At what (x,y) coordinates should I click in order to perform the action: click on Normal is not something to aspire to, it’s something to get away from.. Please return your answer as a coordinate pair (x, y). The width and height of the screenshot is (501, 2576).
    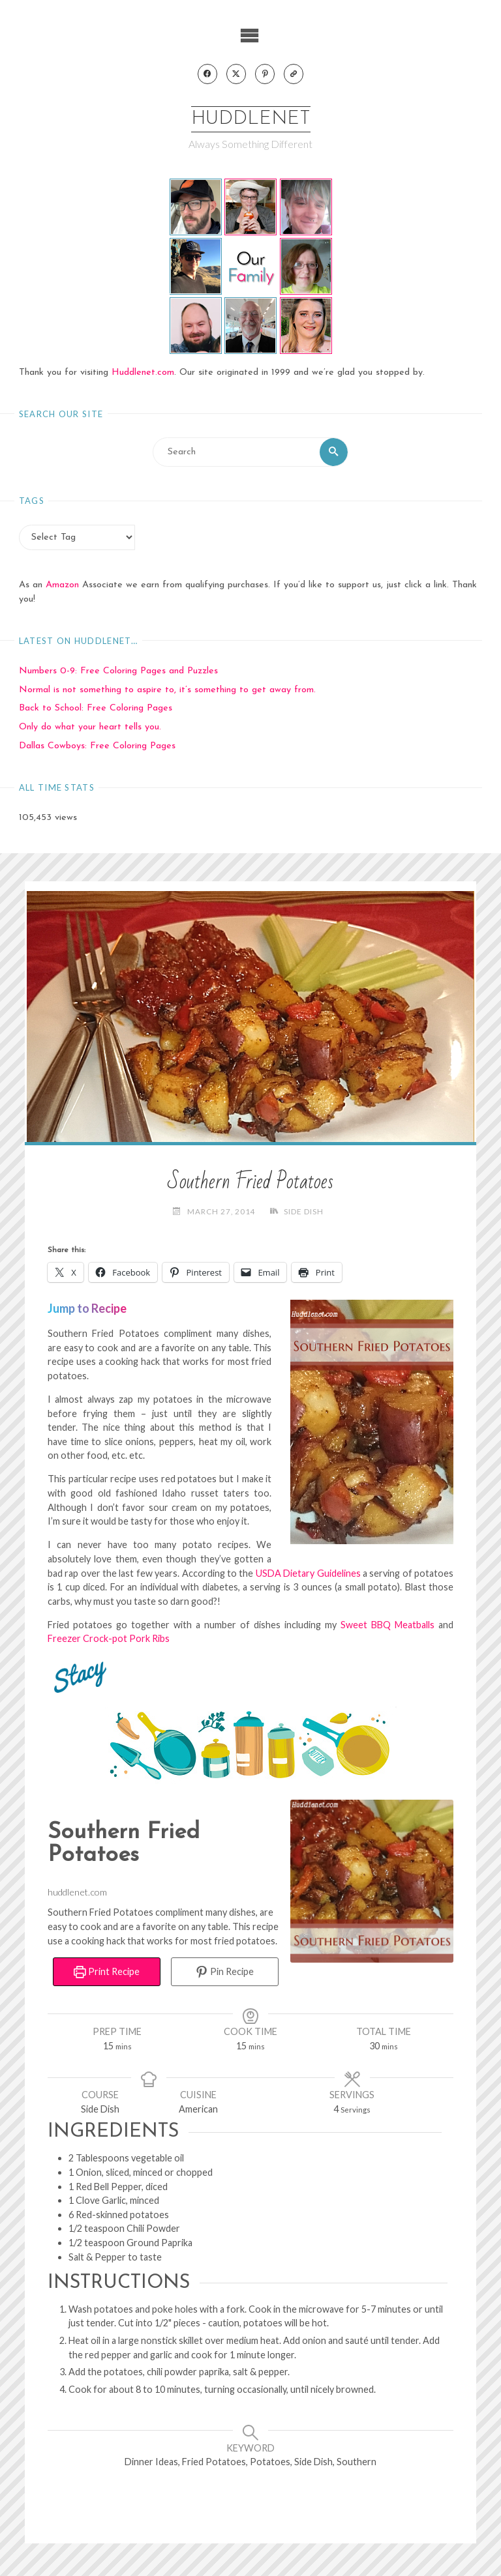
    Looking at the image, I should click on (167, 690).